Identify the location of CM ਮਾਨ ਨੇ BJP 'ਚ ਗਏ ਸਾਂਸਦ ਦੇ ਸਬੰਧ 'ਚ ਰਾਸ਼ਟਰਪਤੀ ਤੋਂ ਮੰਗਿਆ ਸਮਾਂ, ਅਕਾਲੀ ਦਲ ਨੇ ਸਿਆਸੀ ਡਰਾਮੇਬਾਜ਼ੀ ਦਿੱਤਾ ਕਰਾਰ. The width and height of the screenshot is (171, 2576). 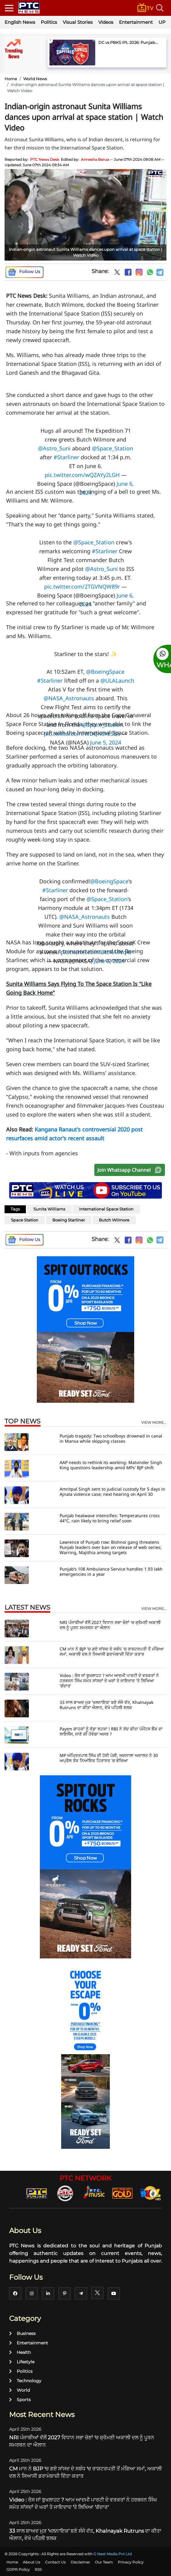
(112, 1651).